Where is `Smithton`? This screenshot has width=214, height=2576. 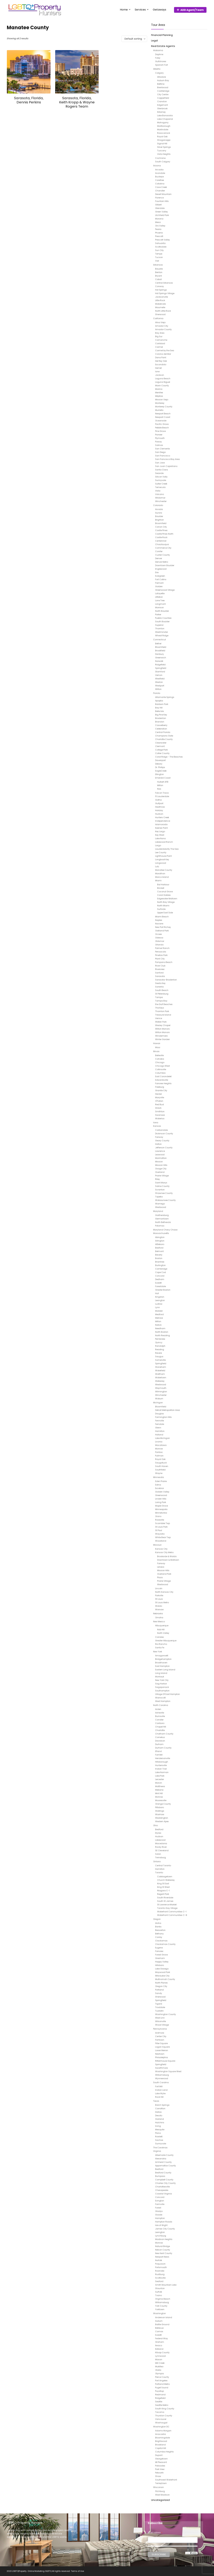
Smithton is located at coordinates (160, 1111).